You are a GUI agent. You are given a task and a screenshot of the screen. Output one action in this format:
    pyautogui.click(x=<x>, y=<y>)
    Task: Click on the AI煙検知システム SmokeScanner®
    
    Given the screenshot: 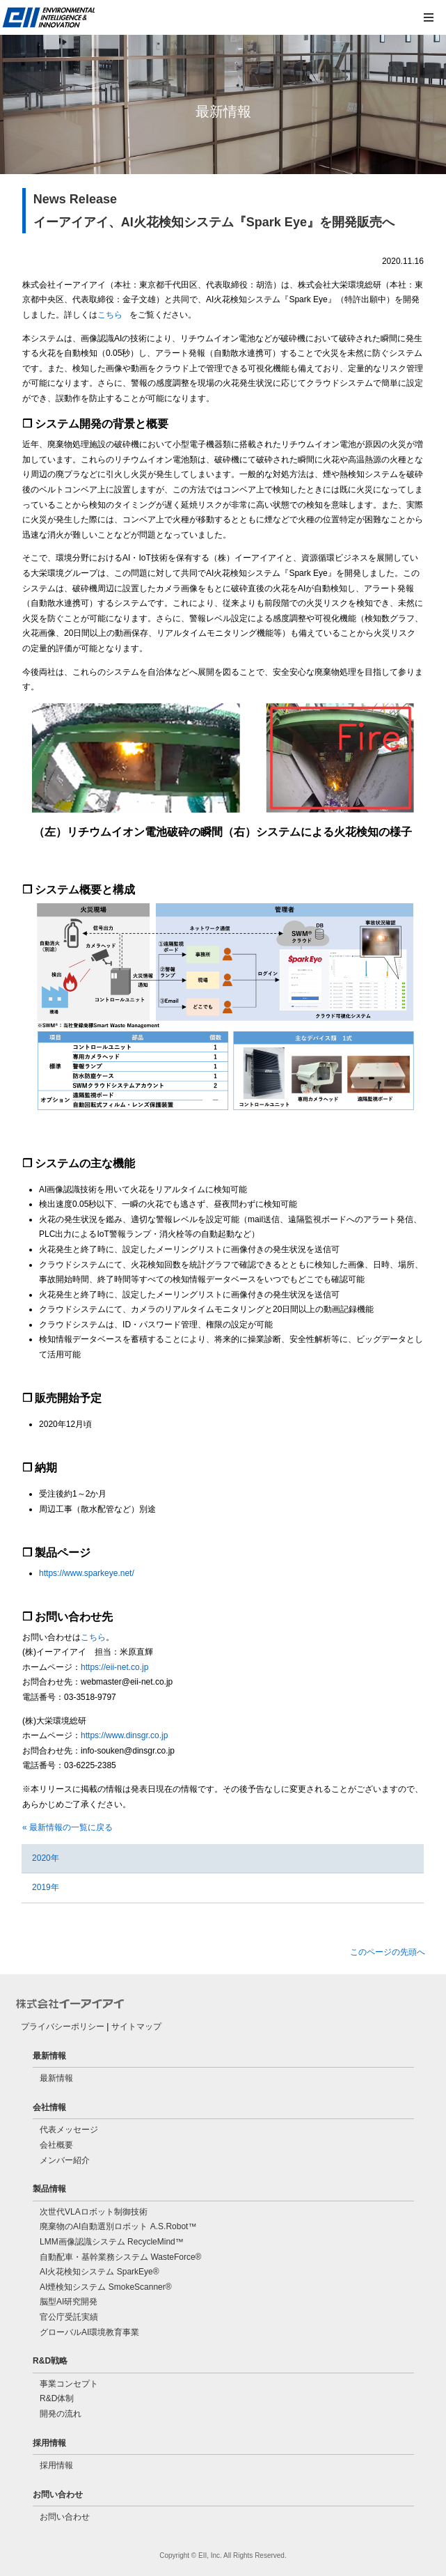 What is the action you would take?
    pyautogui.click(x=106, y=2287)
    